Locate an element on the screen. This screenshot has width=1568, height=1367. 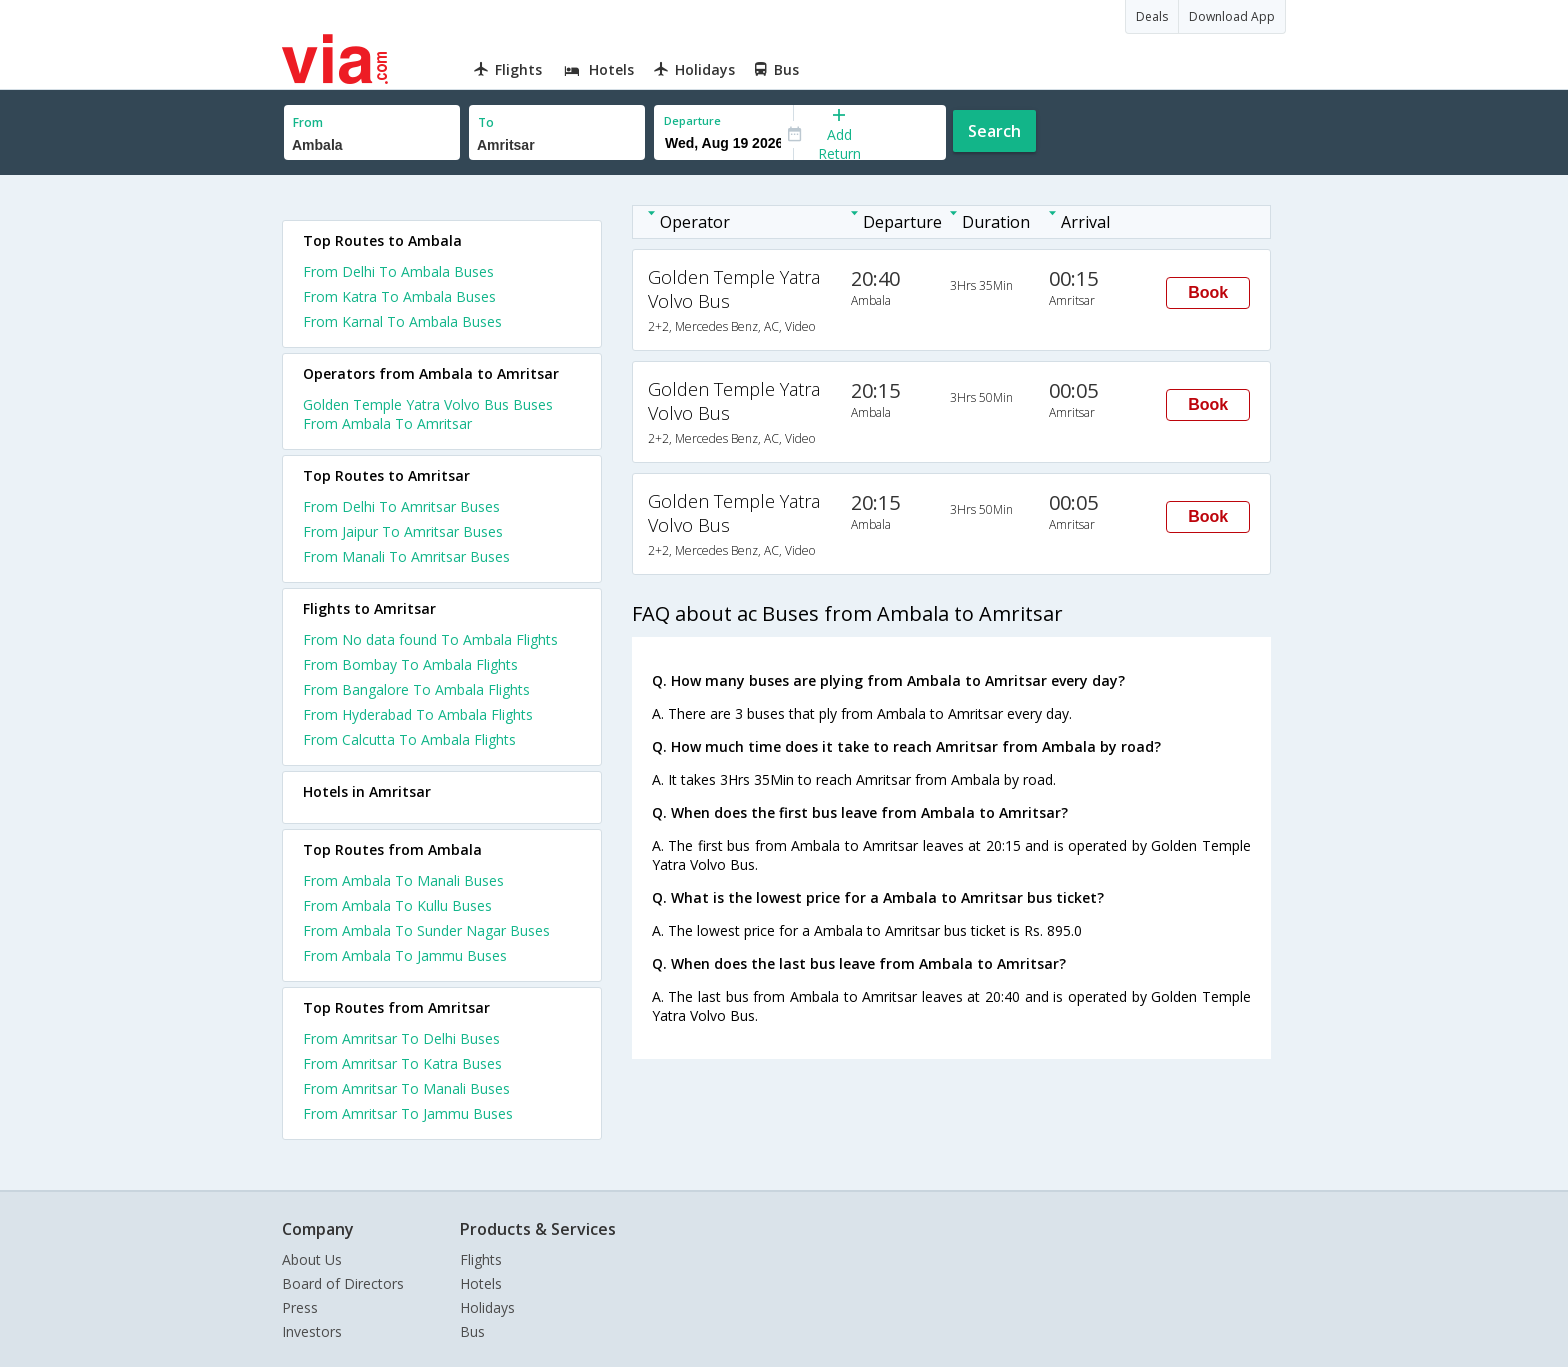
Flights is located at coordinates (481, 1259).